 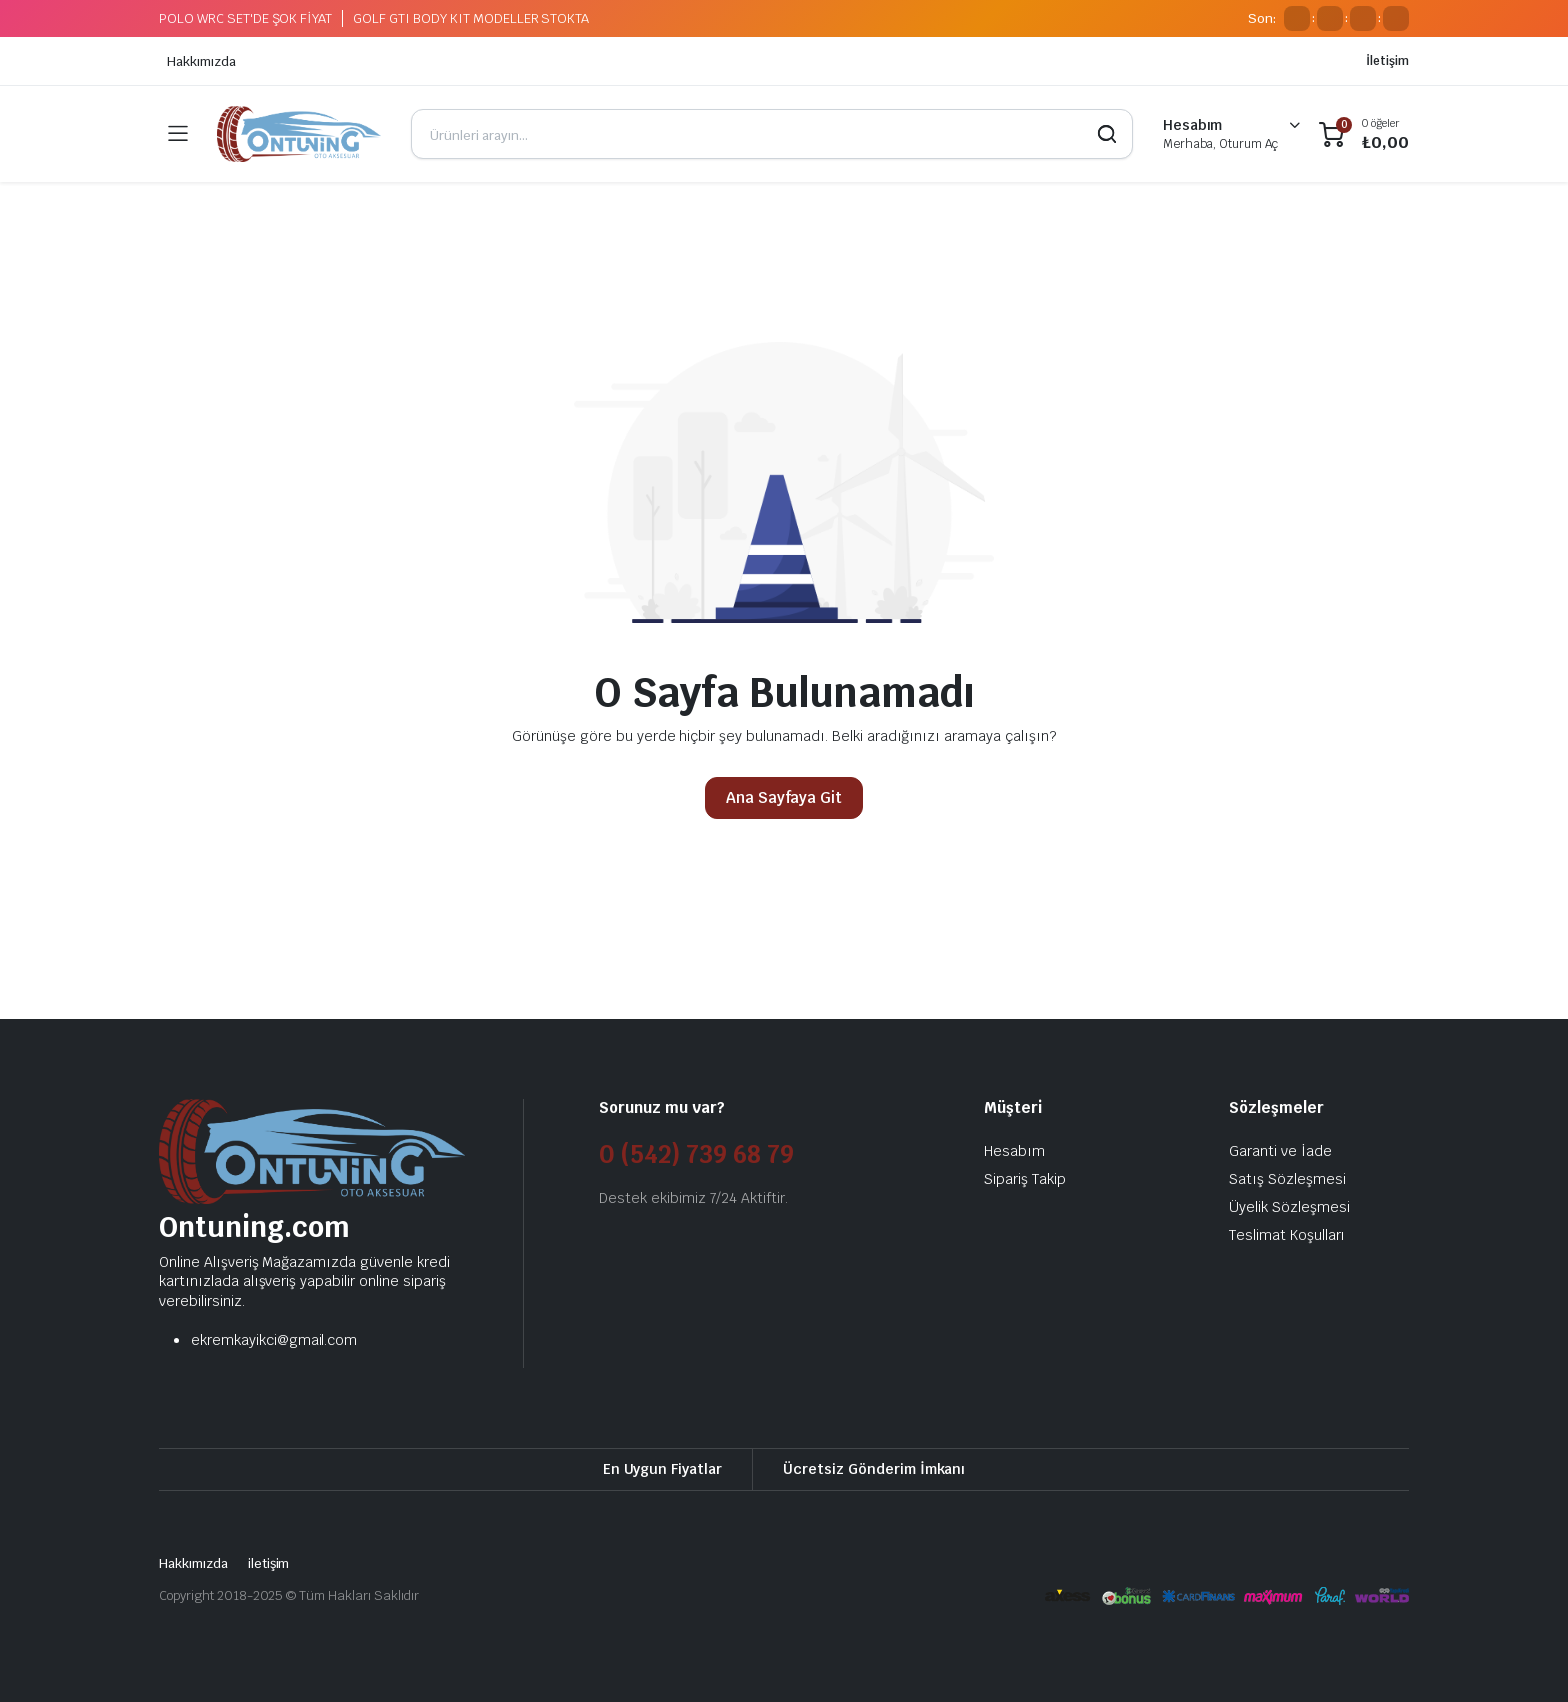 I want to click on Garanti ve İade, so click(x=1280, y=1151).